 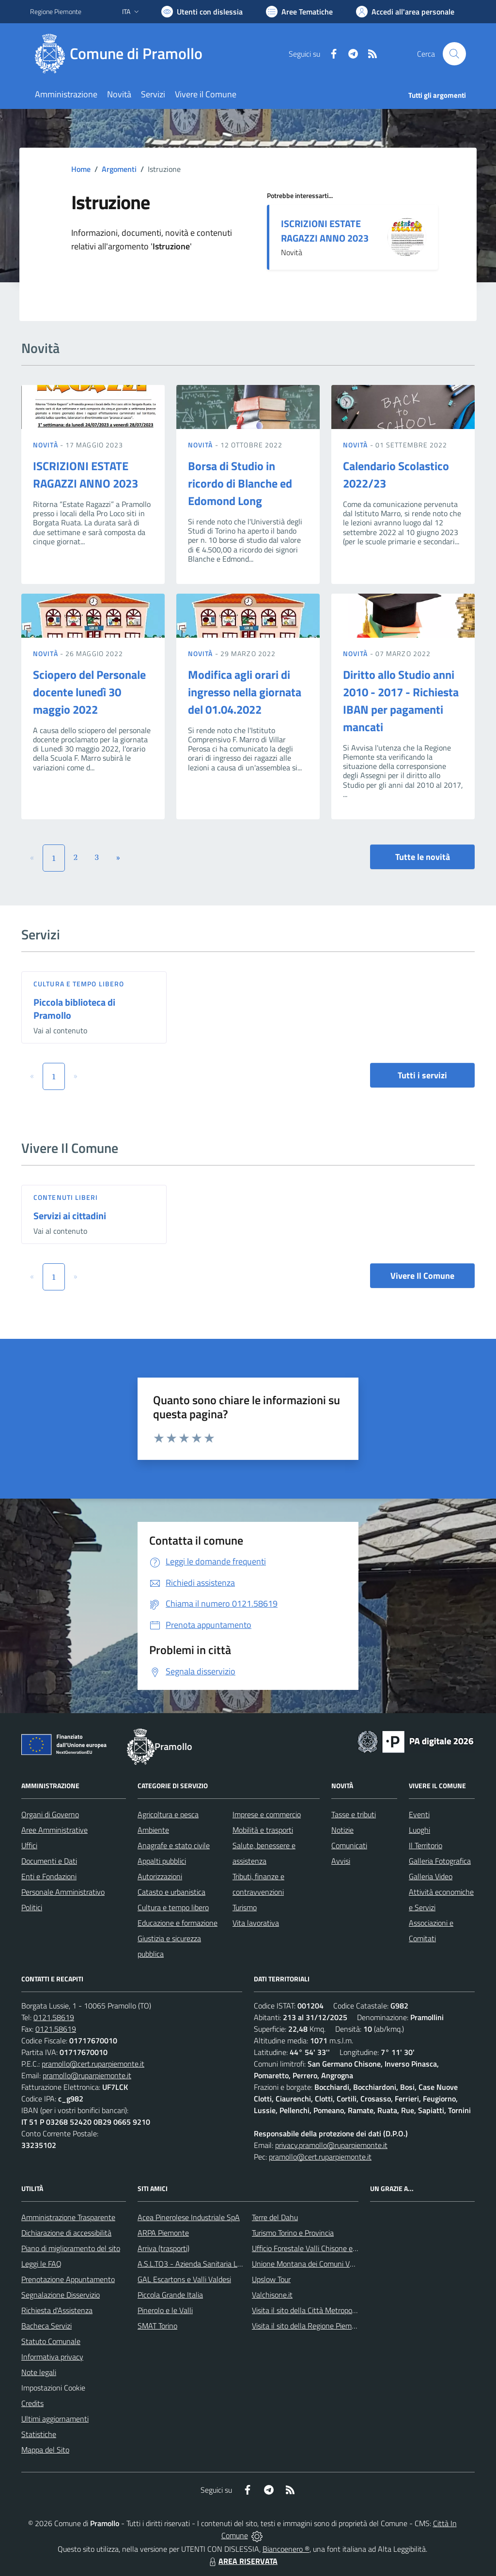 I want to click on Novità, so click(x=46, y=445).